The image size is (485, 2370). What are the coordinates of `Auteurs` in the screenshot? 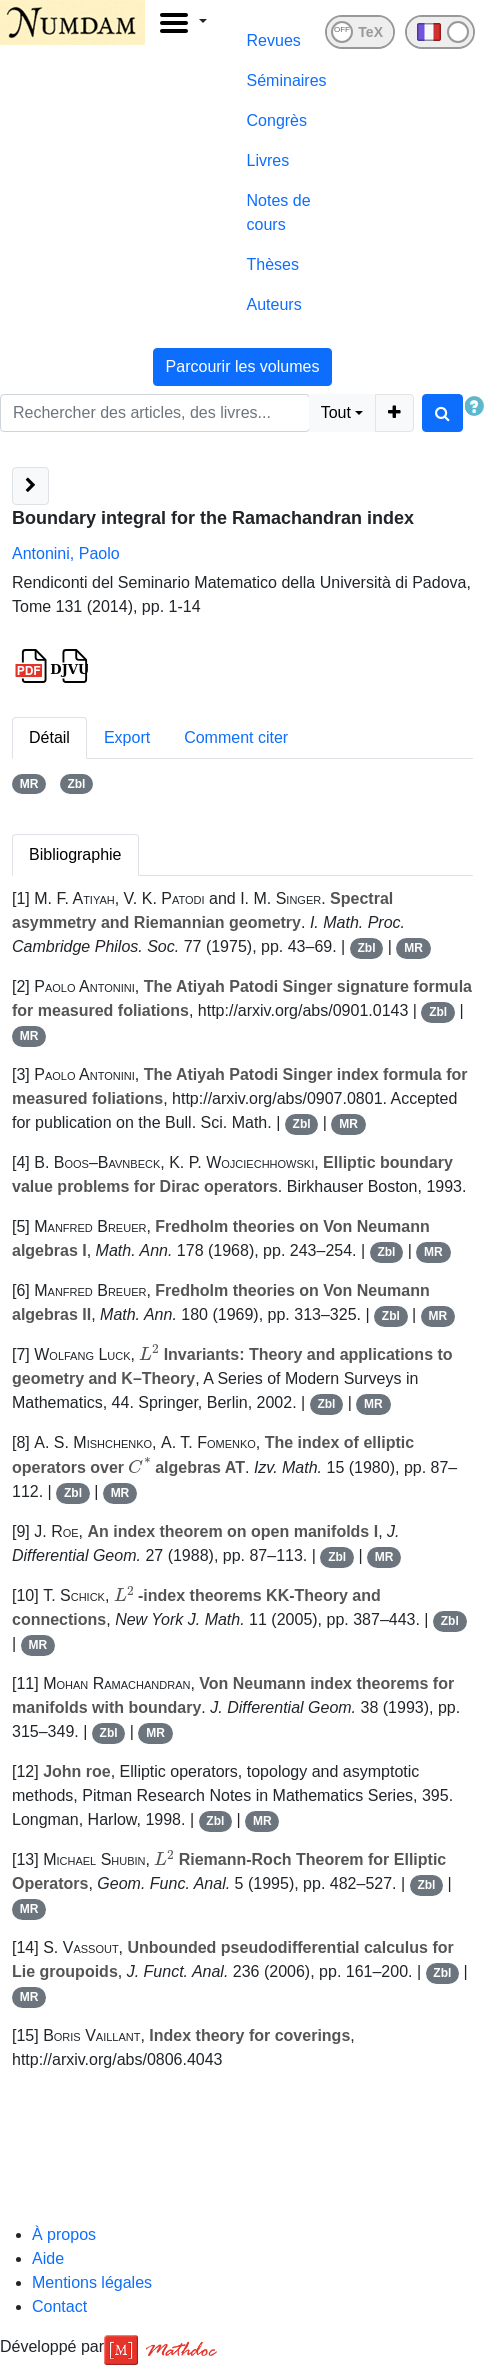 It's located at (274, 304).